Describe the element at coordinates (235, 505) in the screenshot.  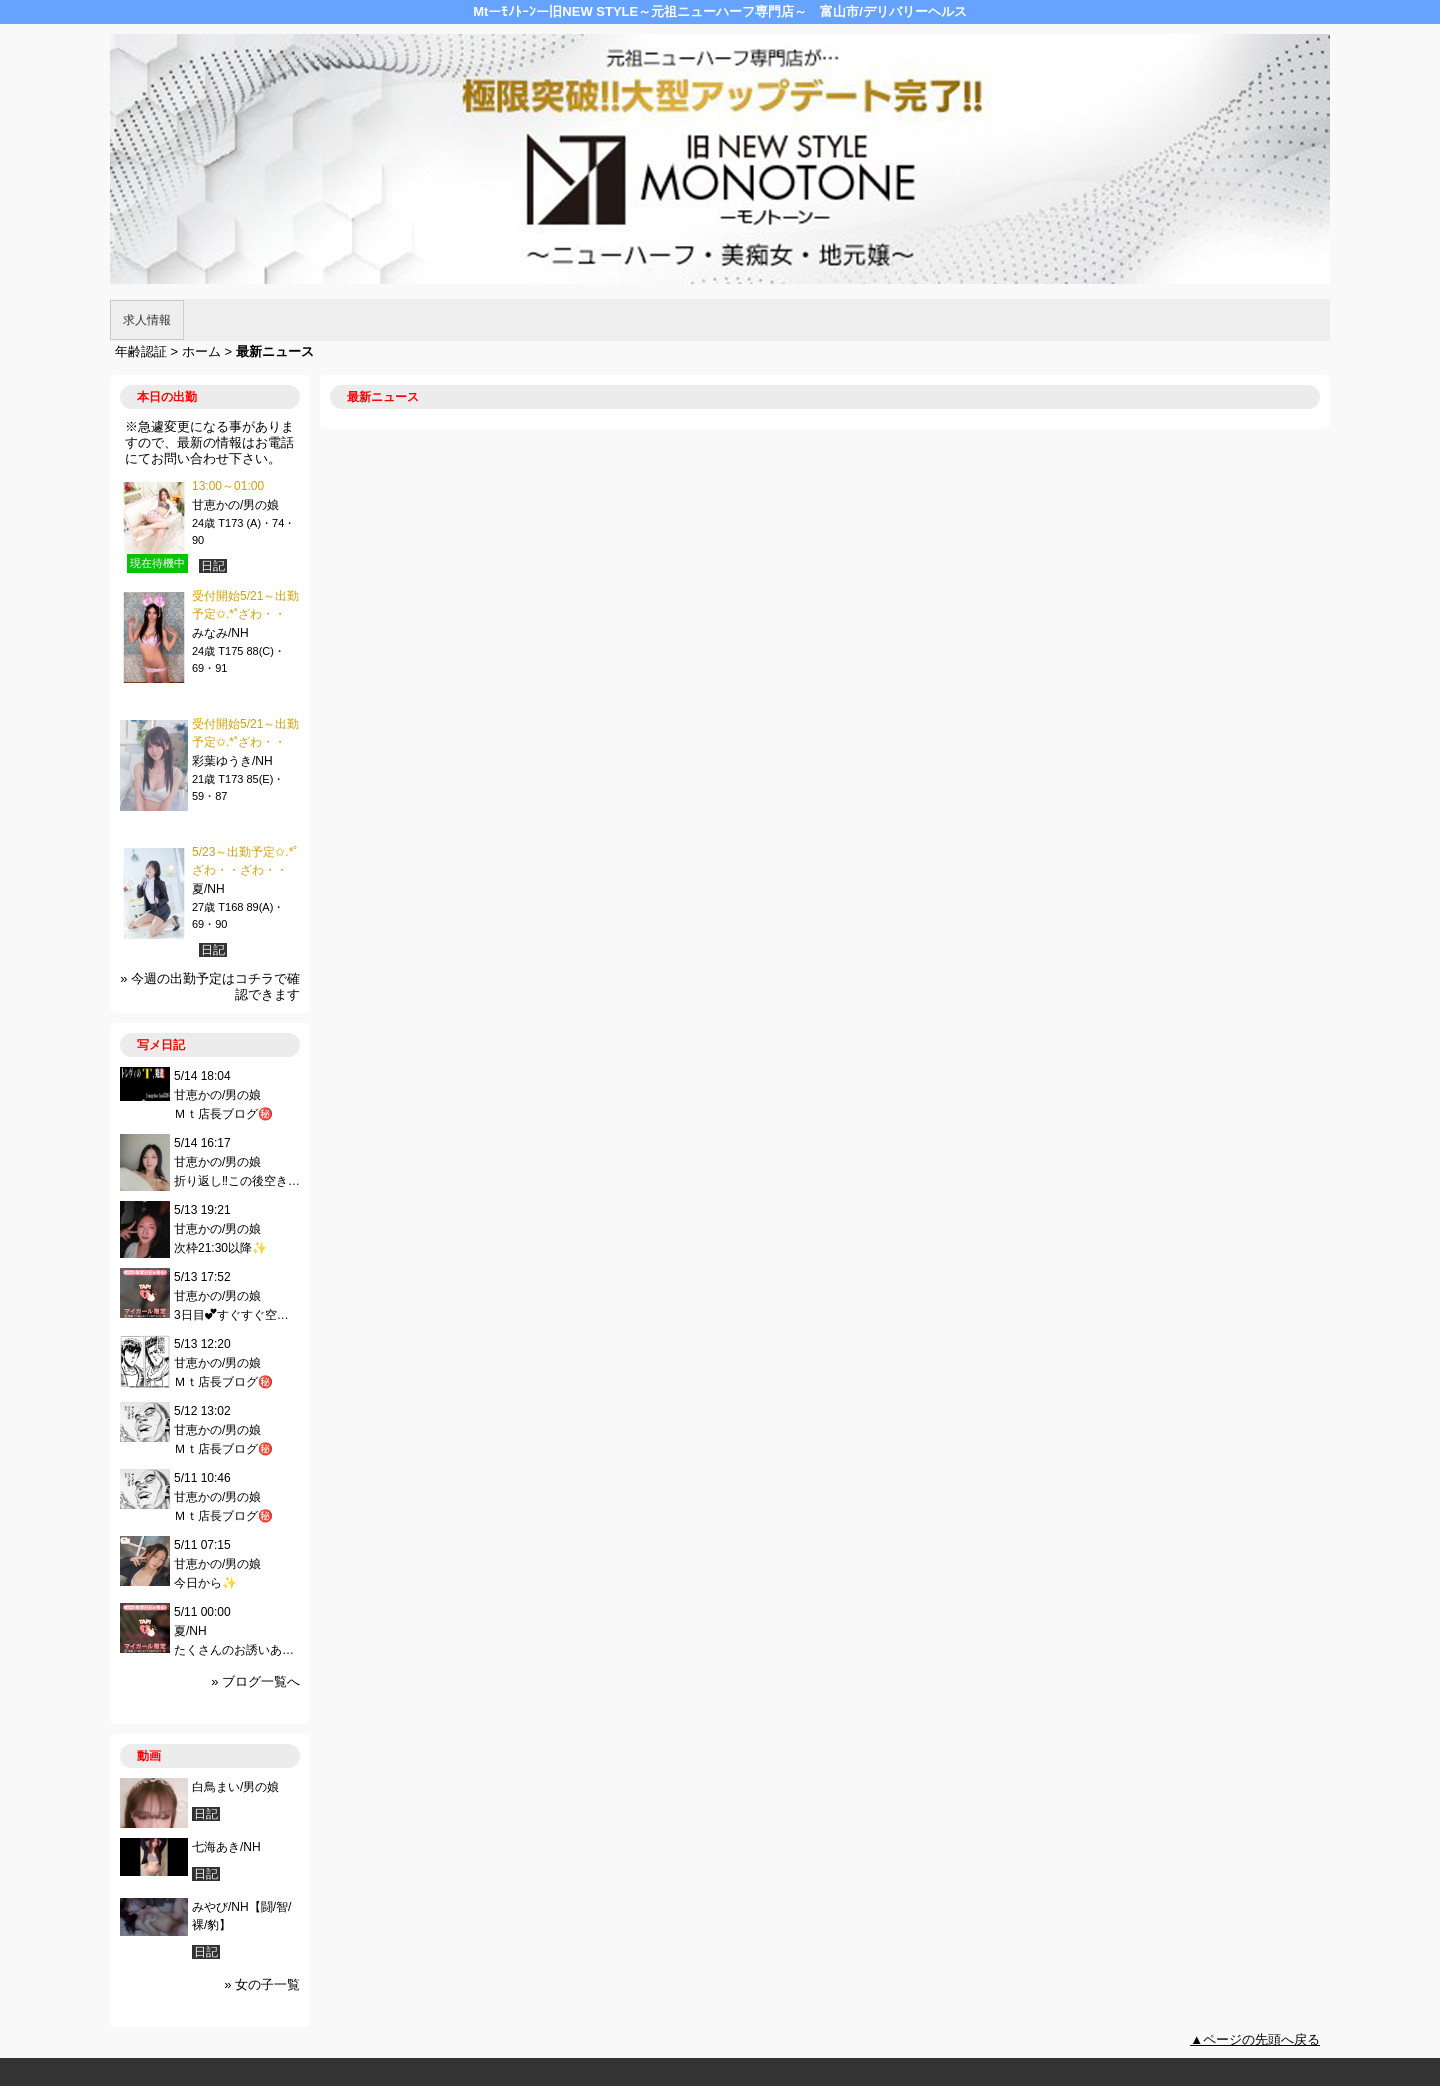
I see `甘恵かの/男の娘` at that location.